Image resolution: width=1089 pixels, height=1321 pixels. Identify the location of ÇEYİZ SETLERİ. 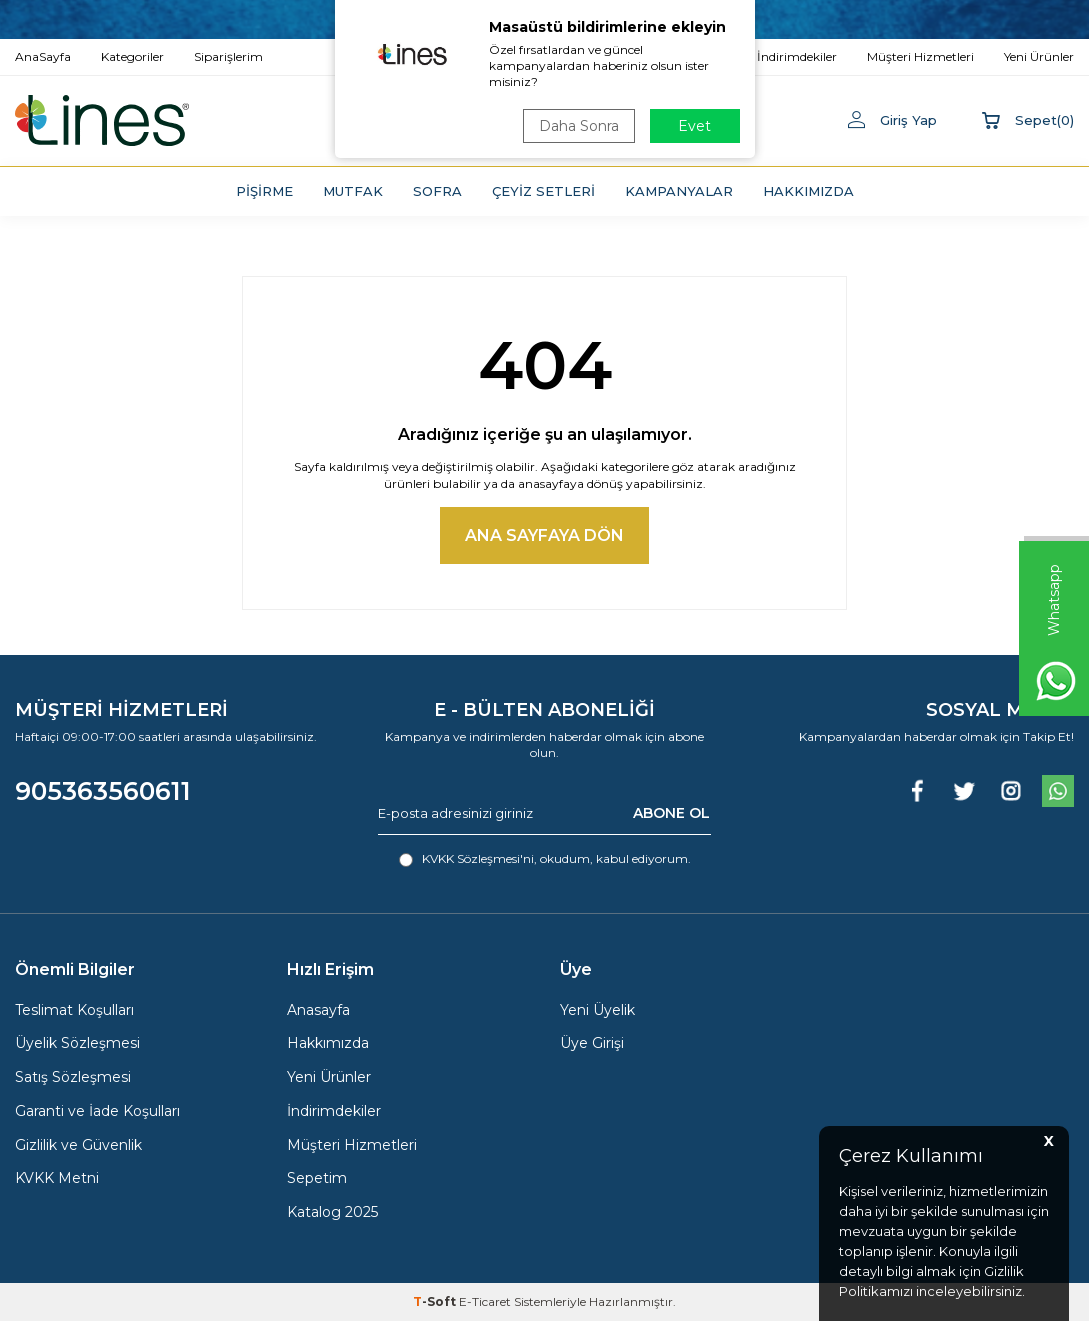
(543, 191).